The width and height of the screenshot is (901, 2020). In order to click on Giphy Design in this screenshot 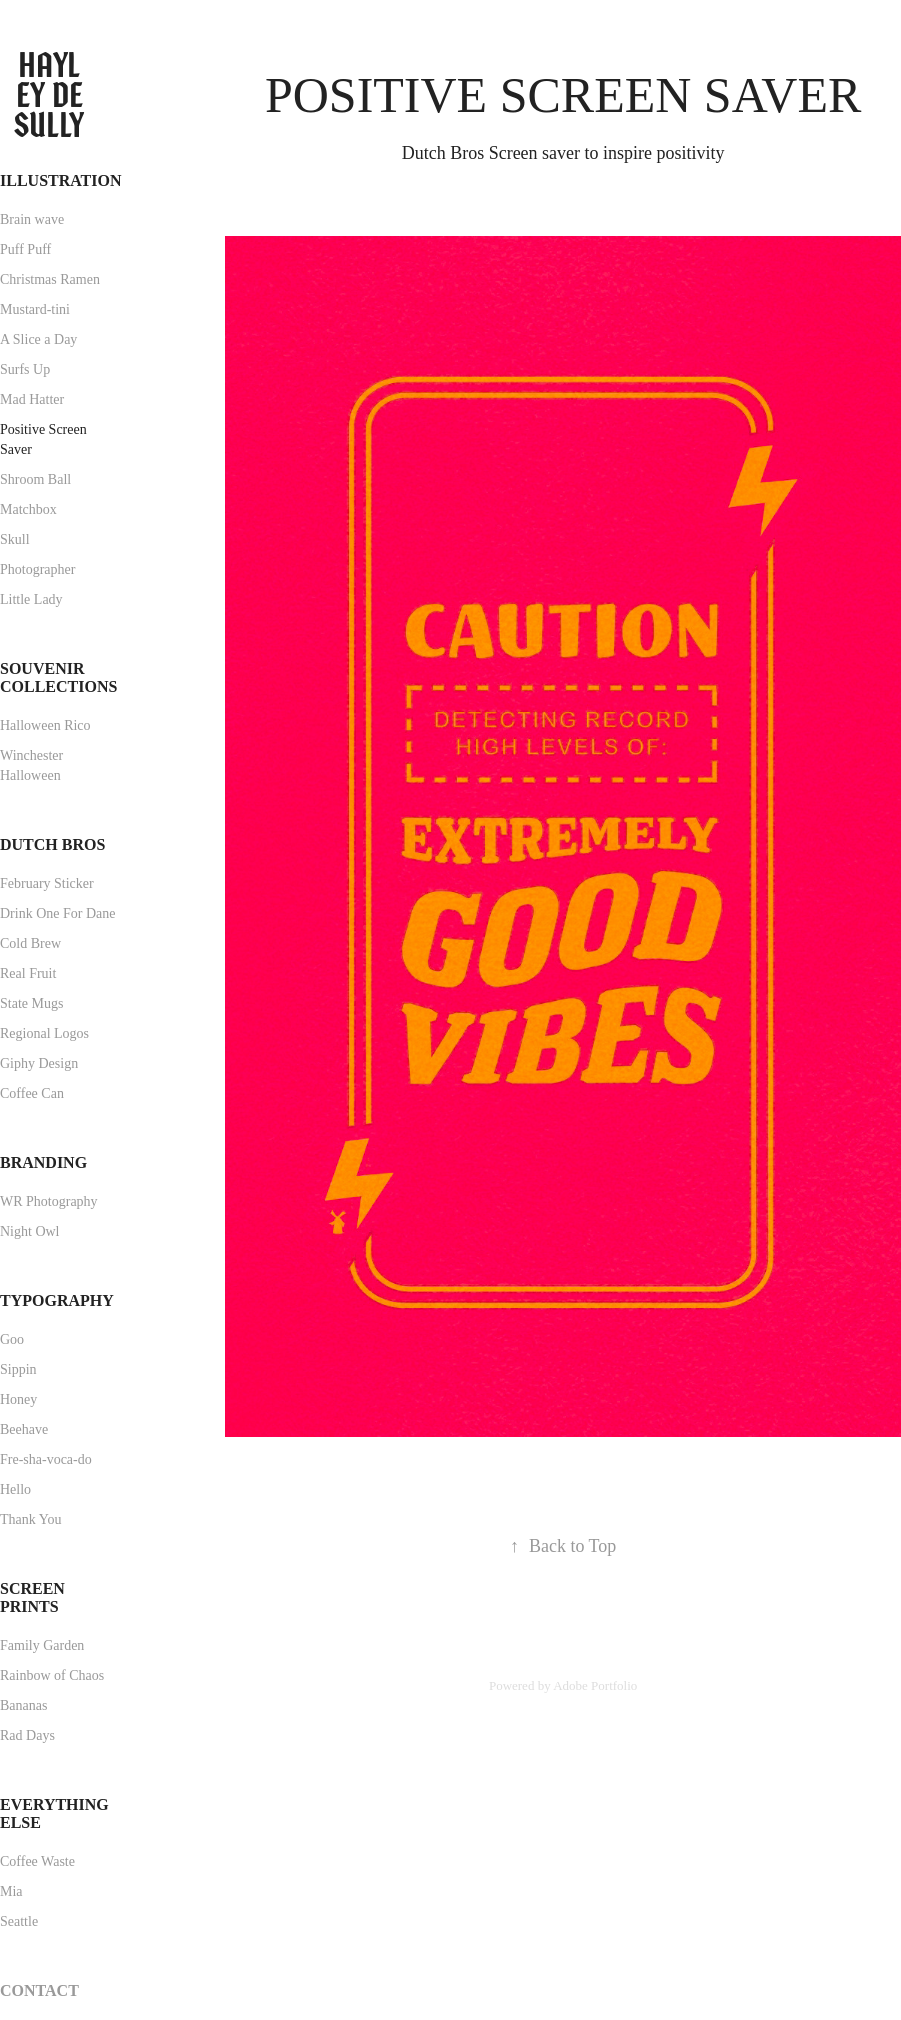, I will do `click(39, 1063)`.